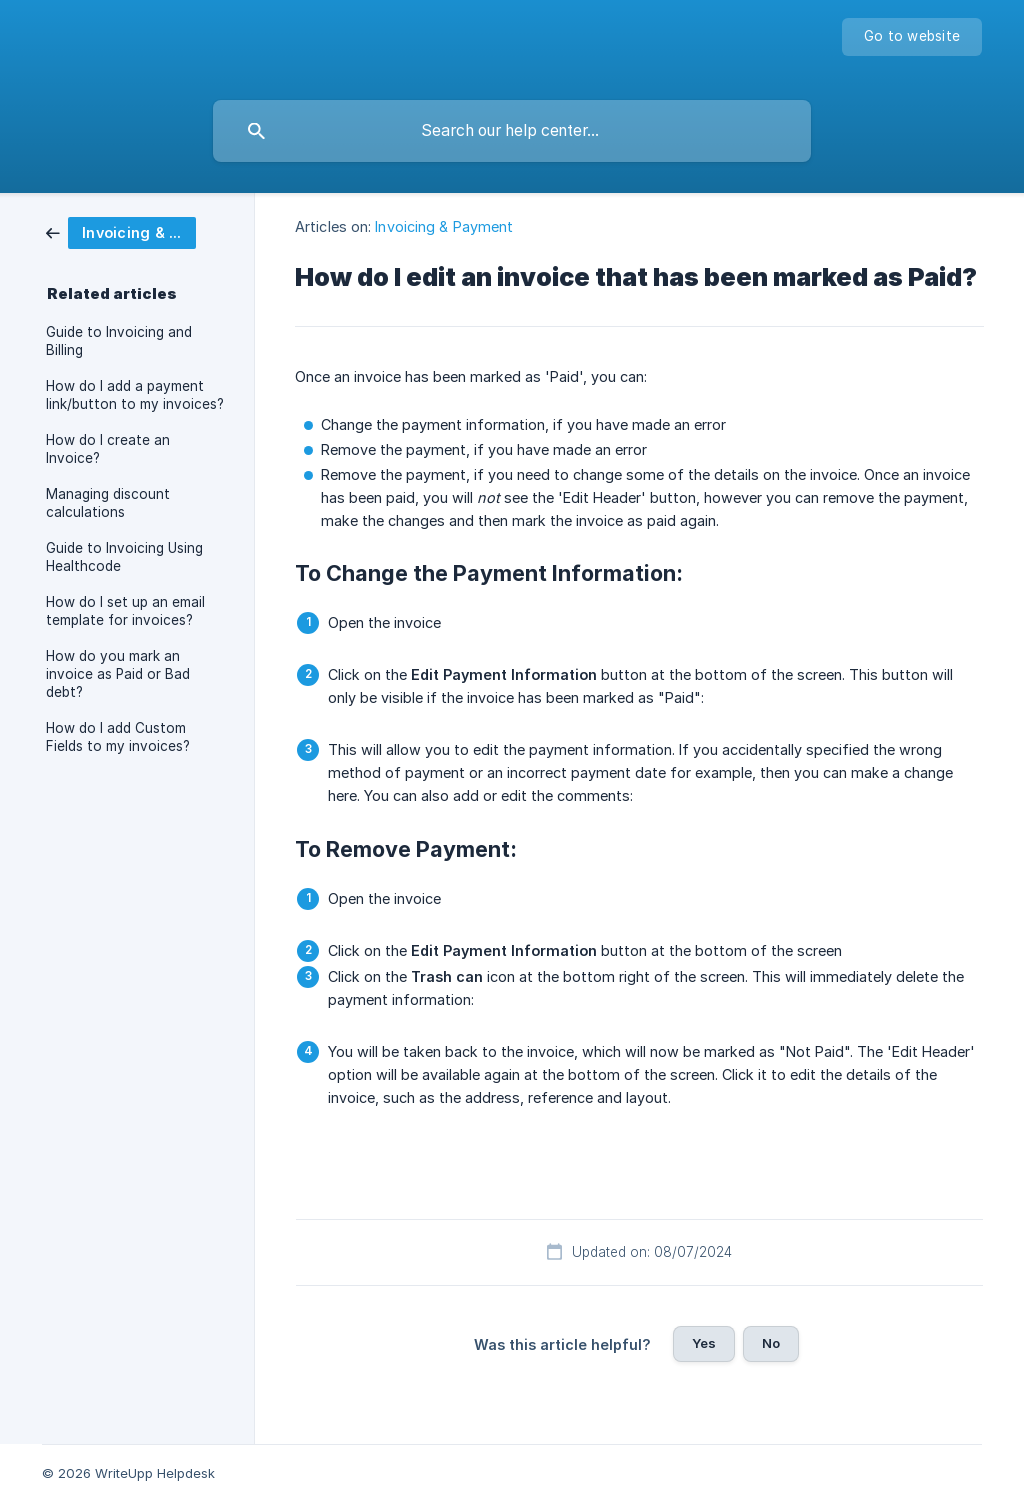 This screenshot has width=1024, height=1502. What do you see at coordinates (118, 737) in the screenshot?
I see `How do I add Custom Fields to my invoices? [link]` at bounding box center [118, 737].